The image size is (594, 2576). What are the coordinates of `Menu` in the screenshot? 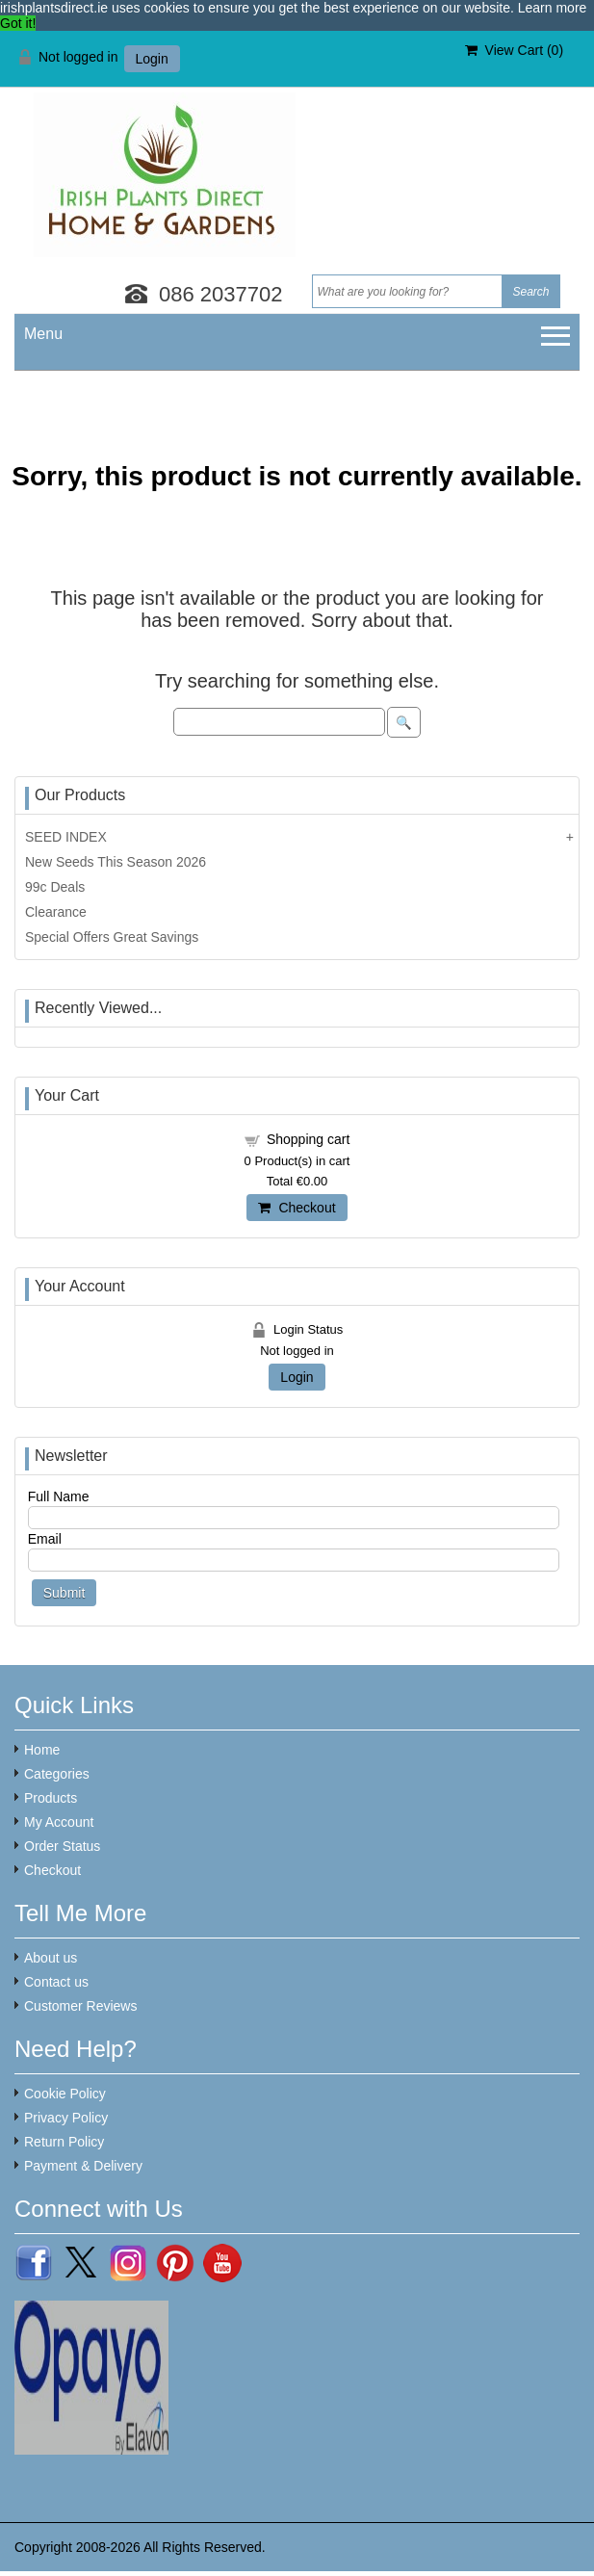 It's located at (43, 333).